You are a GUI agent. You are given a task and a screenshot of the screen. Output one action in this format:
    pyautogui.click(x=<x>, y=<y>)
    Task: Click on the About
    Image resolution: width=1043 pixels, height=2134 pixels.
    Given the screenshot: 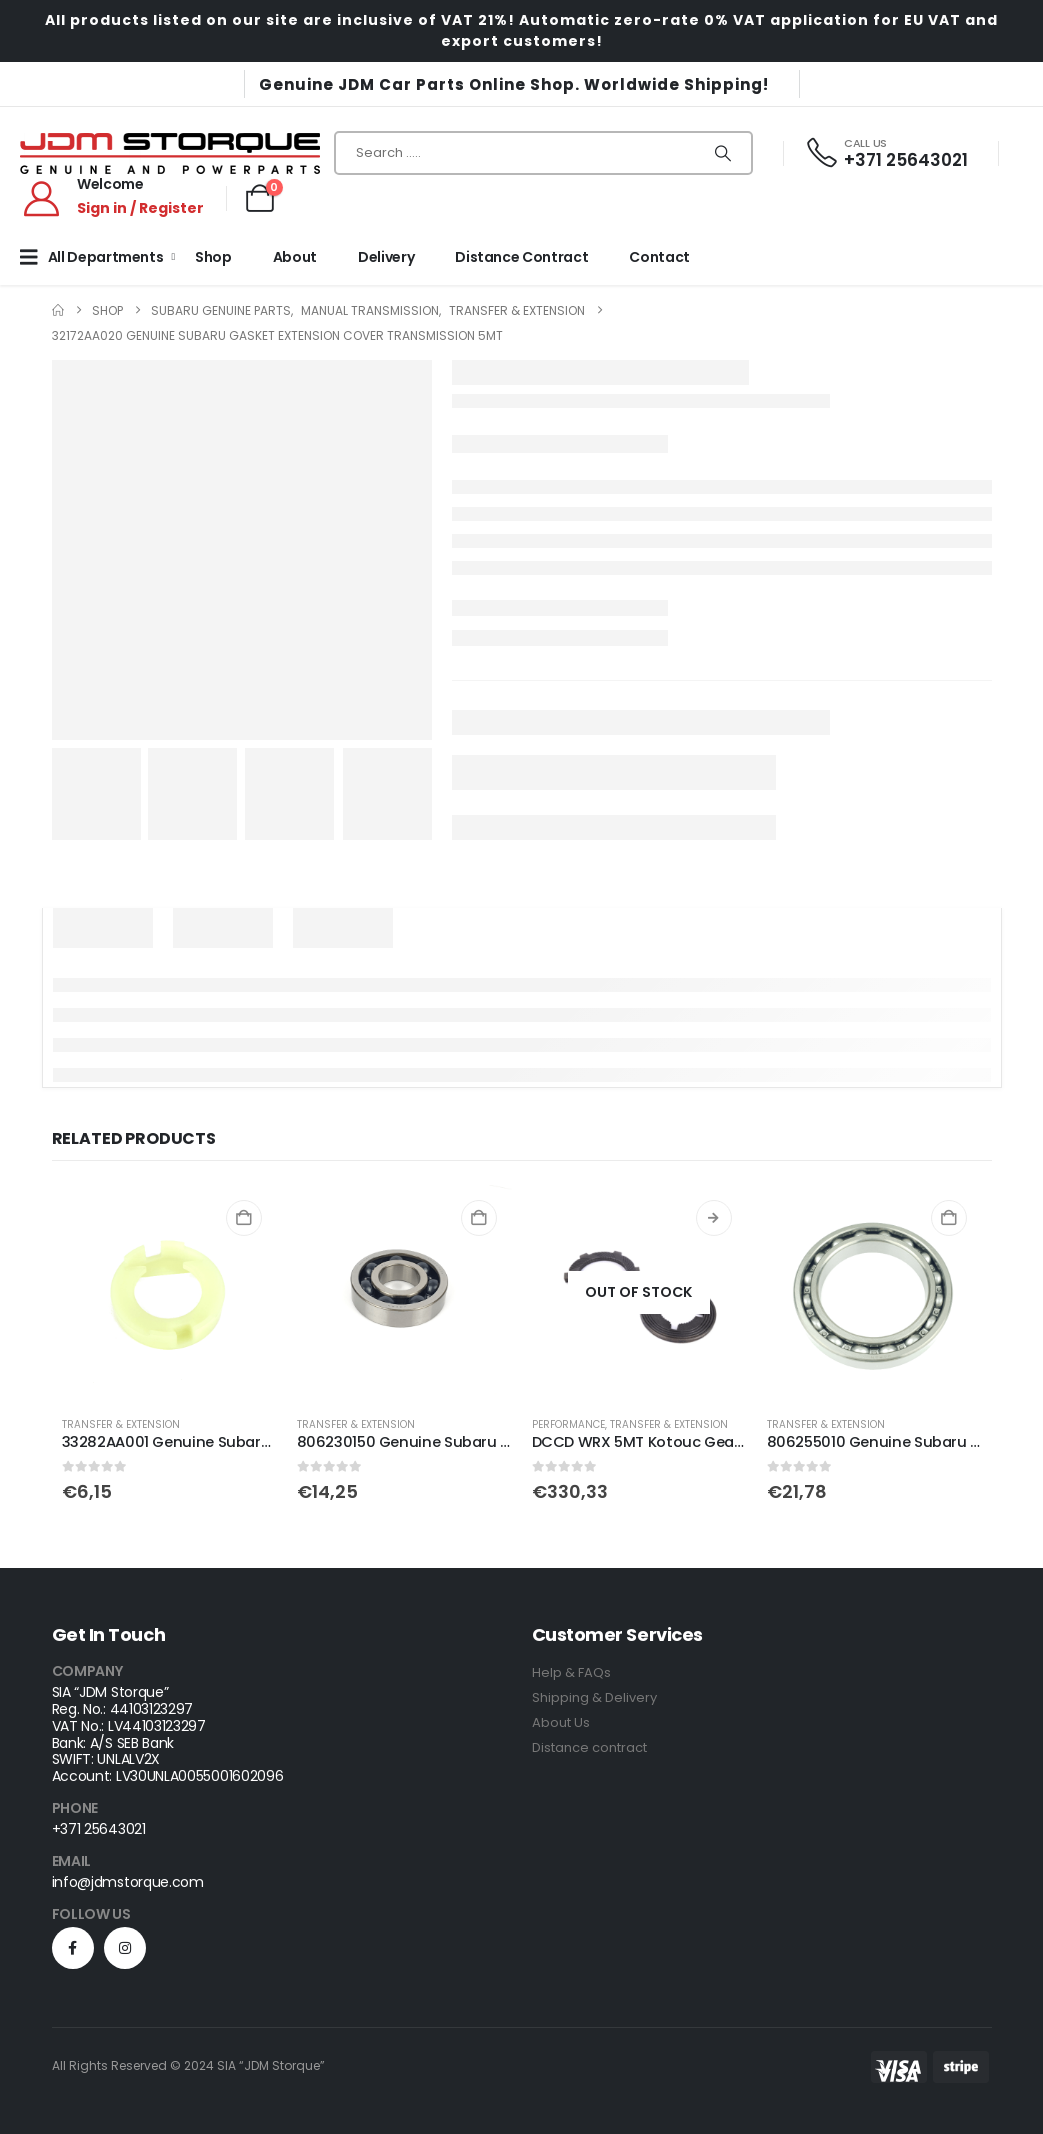 What is the action you would take?
    pyautogui.click(x=295, y=257)
    